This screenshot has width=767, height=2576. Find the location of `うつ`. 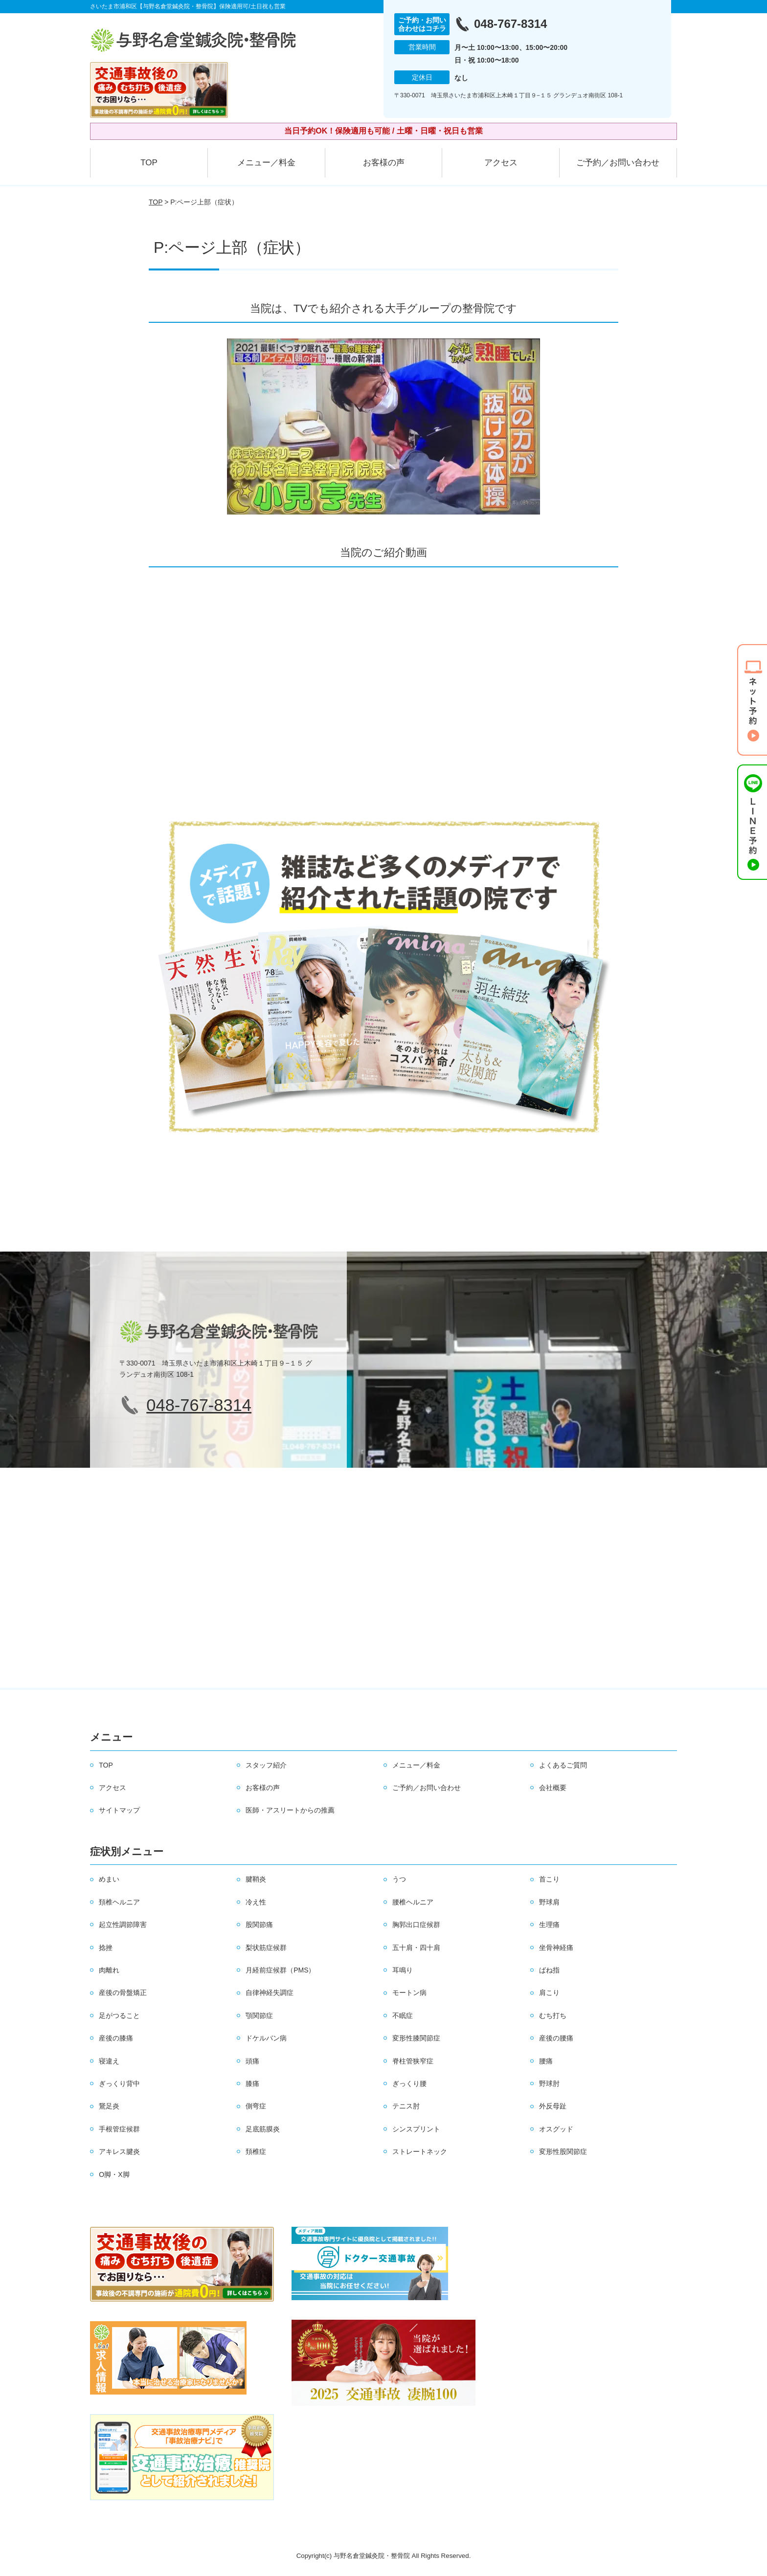

うつ is located at coordinates (399, 1879).